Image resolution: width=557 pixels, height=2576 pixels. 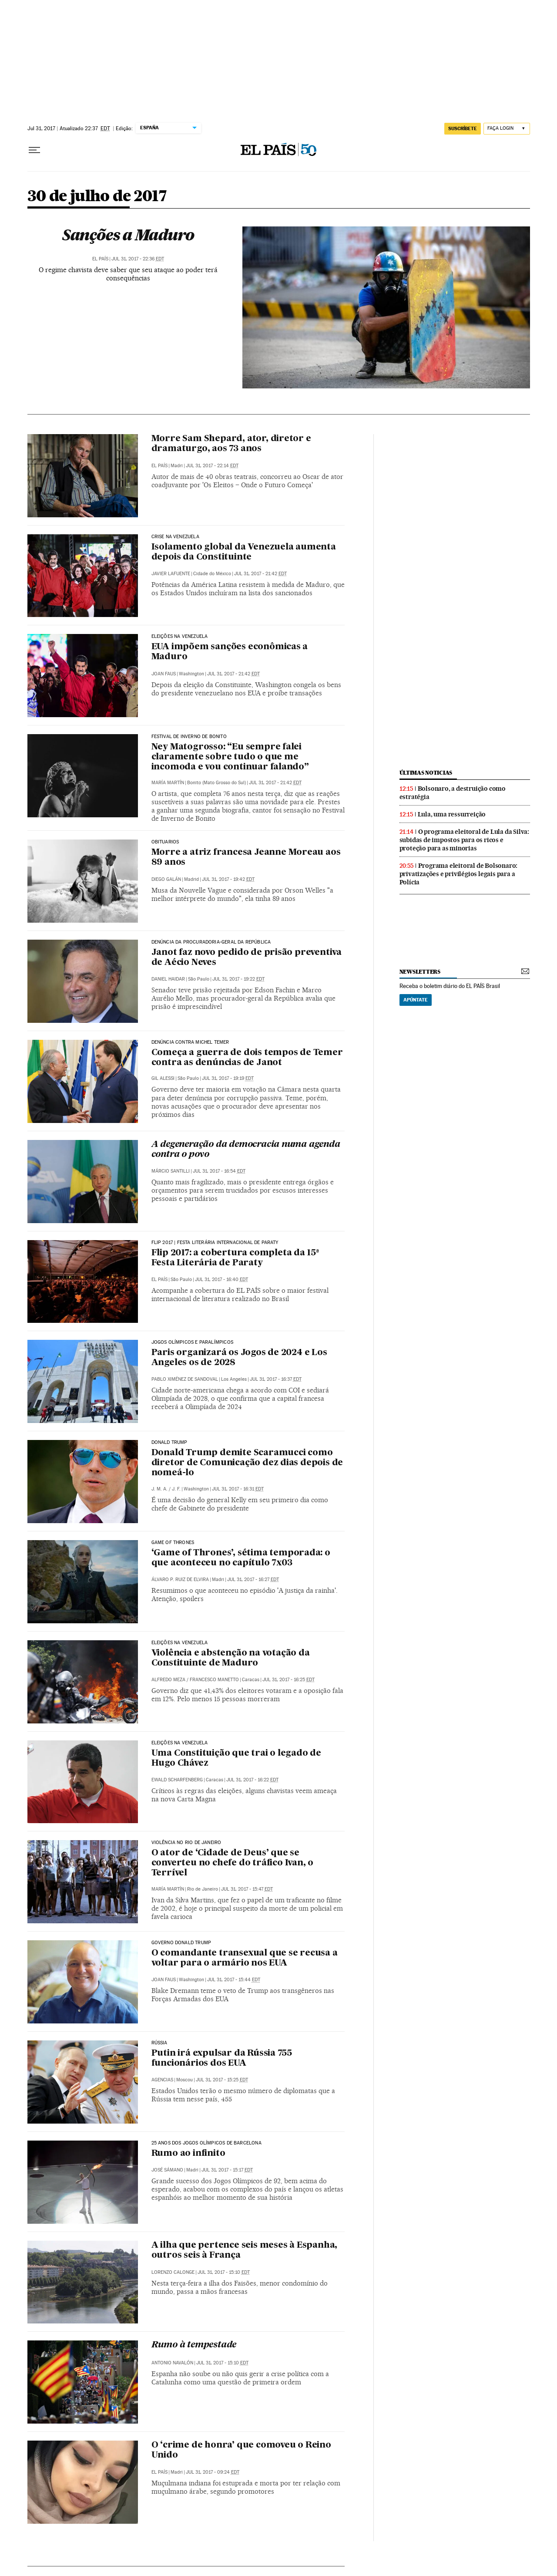 What do you see at coordinates (238, 1489) in the screenshot?
I see `Jul 31, 2017 - 16:31` at bounding box center [238, 1489].